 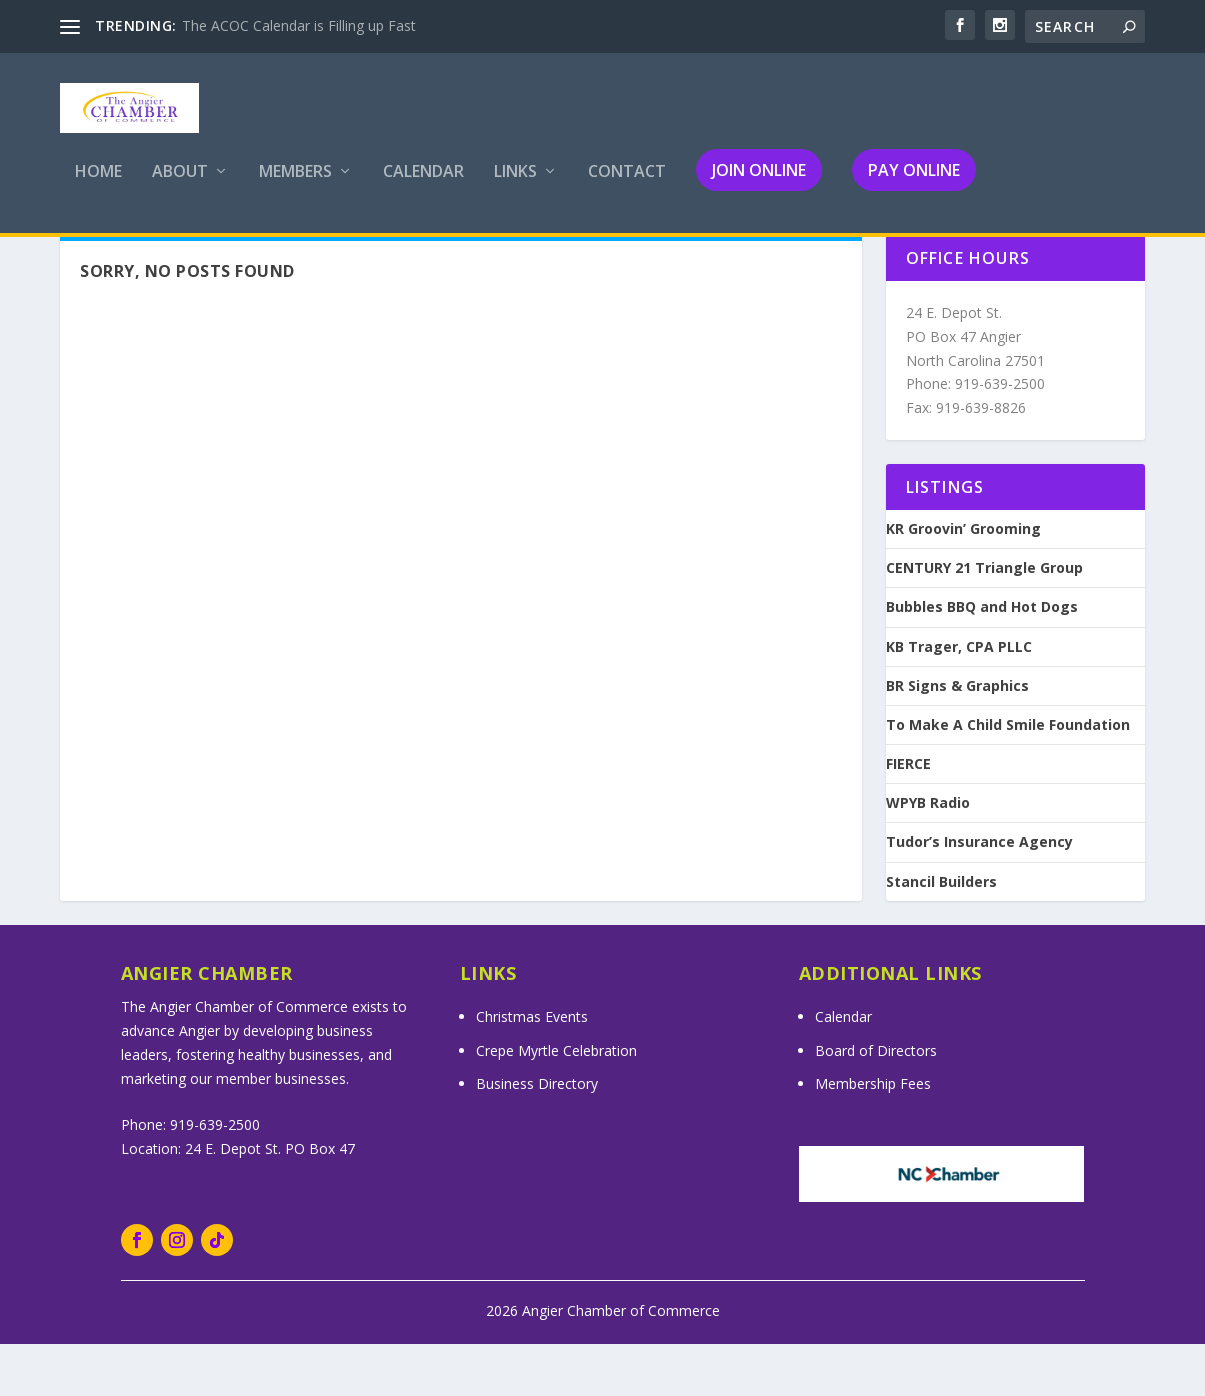 What do you see at coordinates (532, 1068) in the screenshot?
I see `Christmas Events` at bounding box center [532, 1068].